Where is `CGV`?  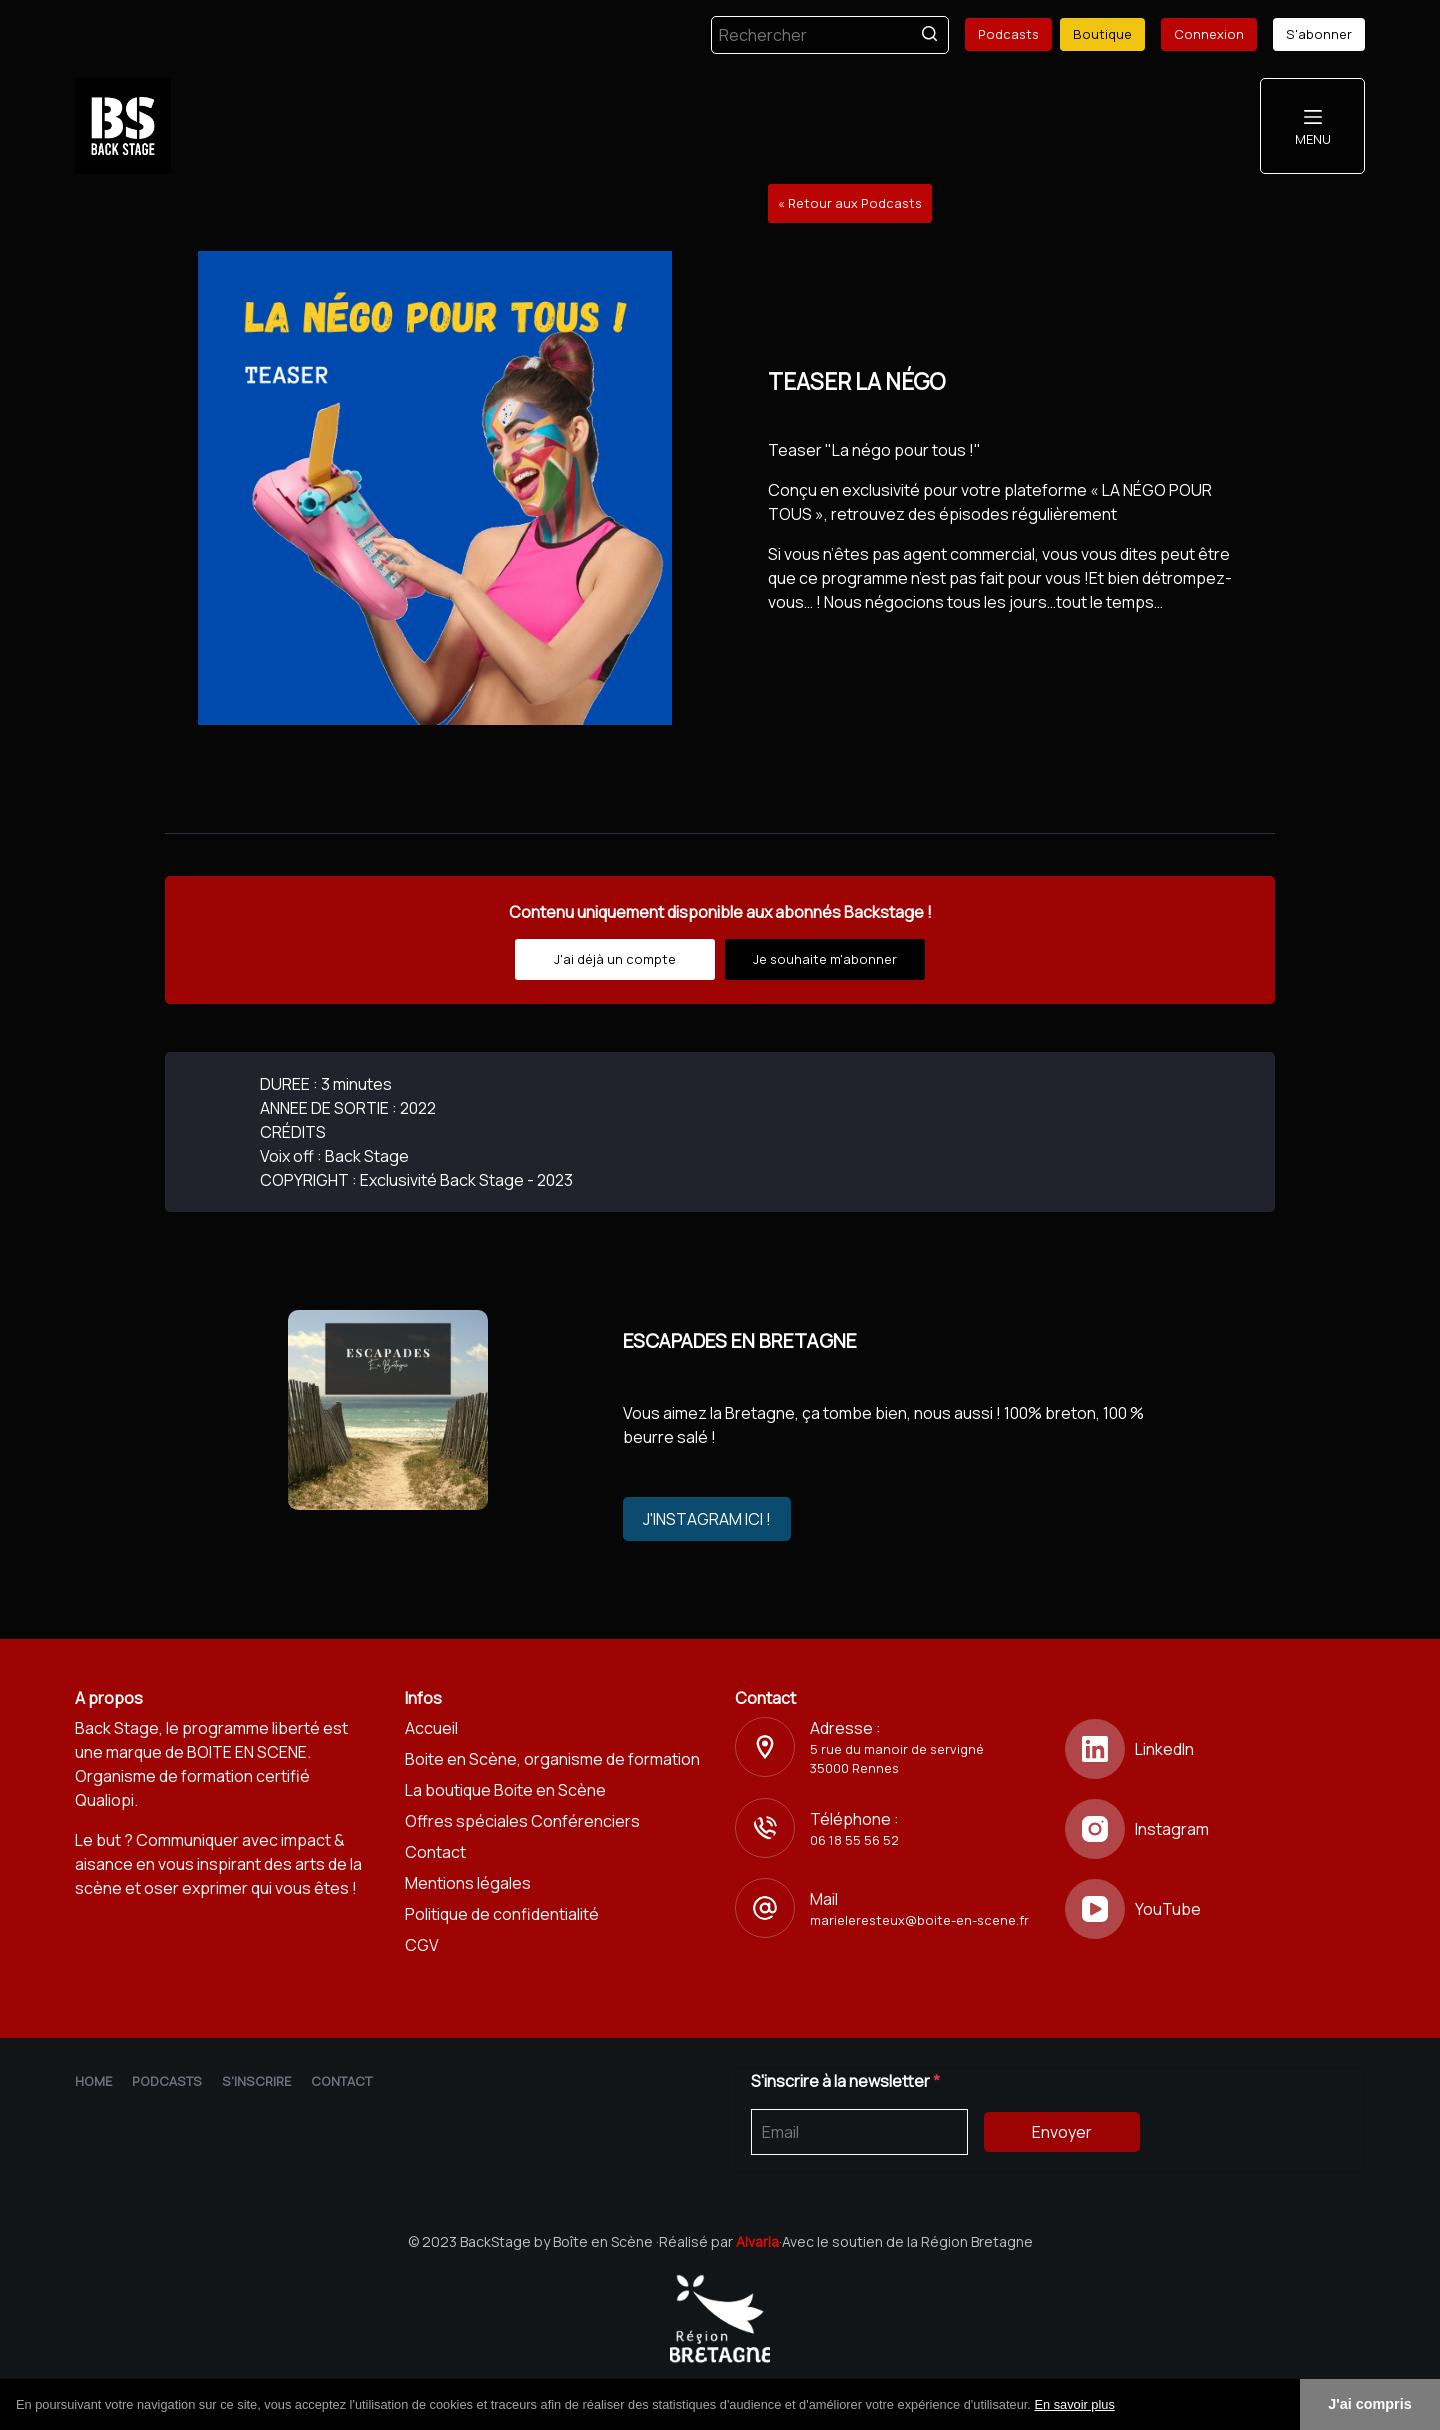
CGV is located at coordinates (422, 1945).